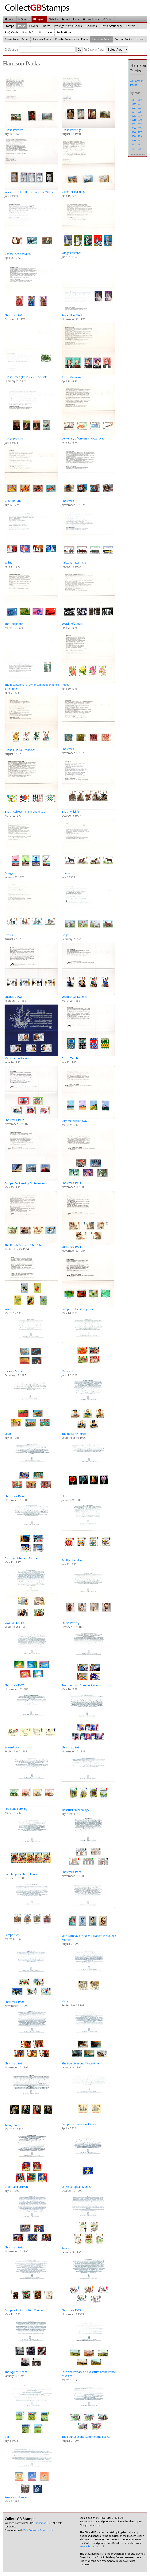  What do you see at coordinates (133, 124) in the screenshot?
I see `1982` at bounding box center [133, 124].